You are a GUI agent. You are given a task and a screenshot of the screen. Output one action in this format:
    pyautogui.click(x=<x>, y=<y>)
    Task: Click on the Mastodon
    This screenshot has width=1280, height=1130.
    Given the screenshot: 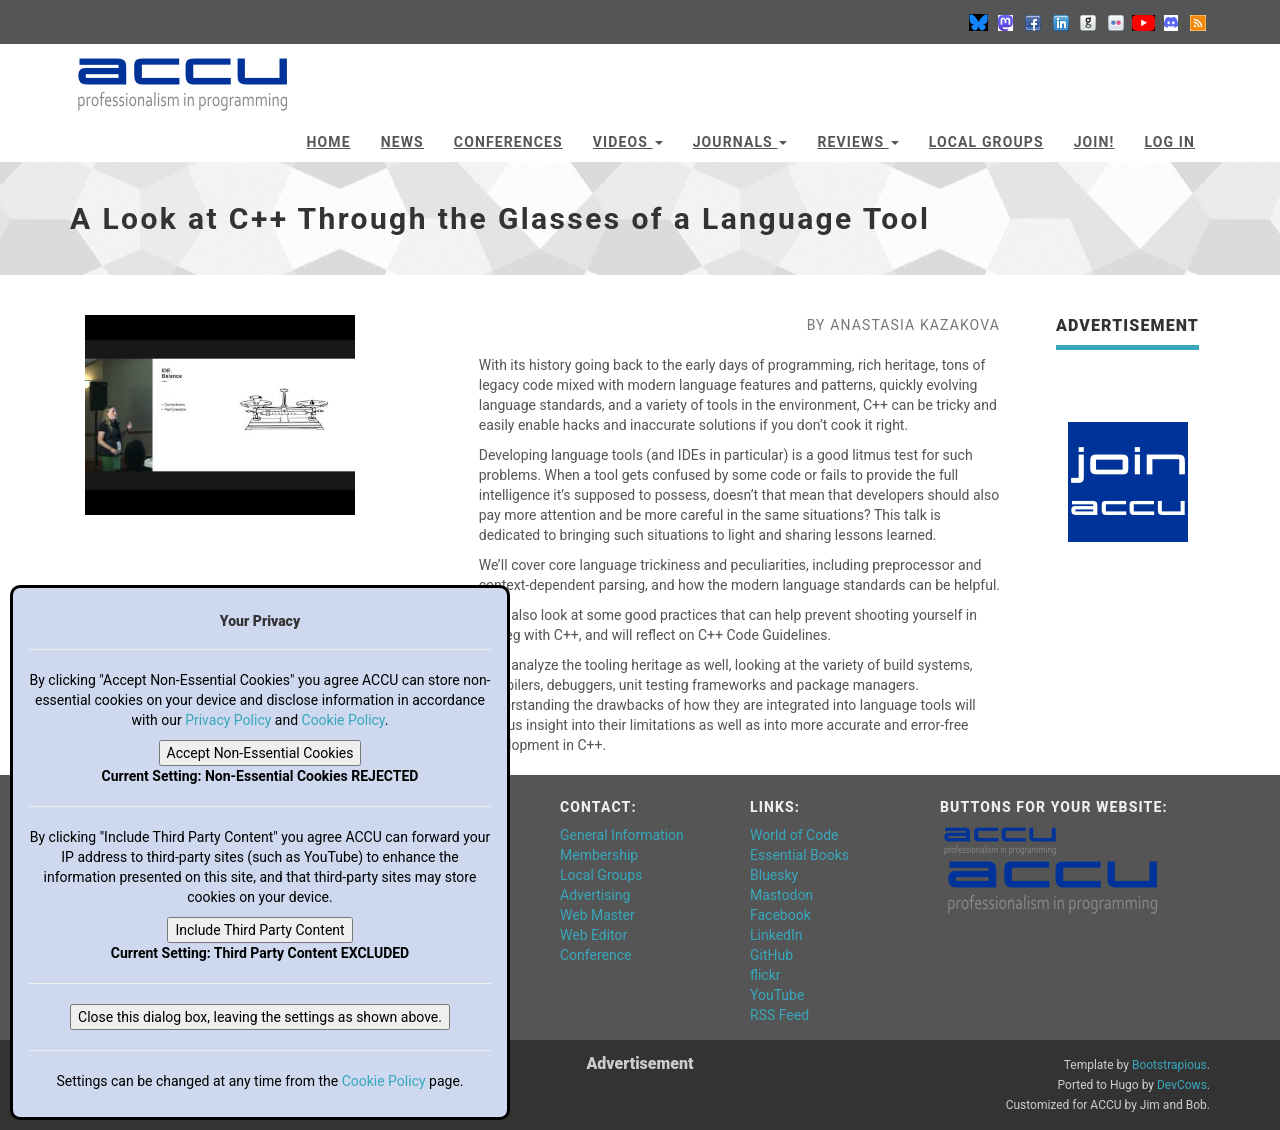 What is the action you would take?
    pyautogui.click(x=781, y=895)
    